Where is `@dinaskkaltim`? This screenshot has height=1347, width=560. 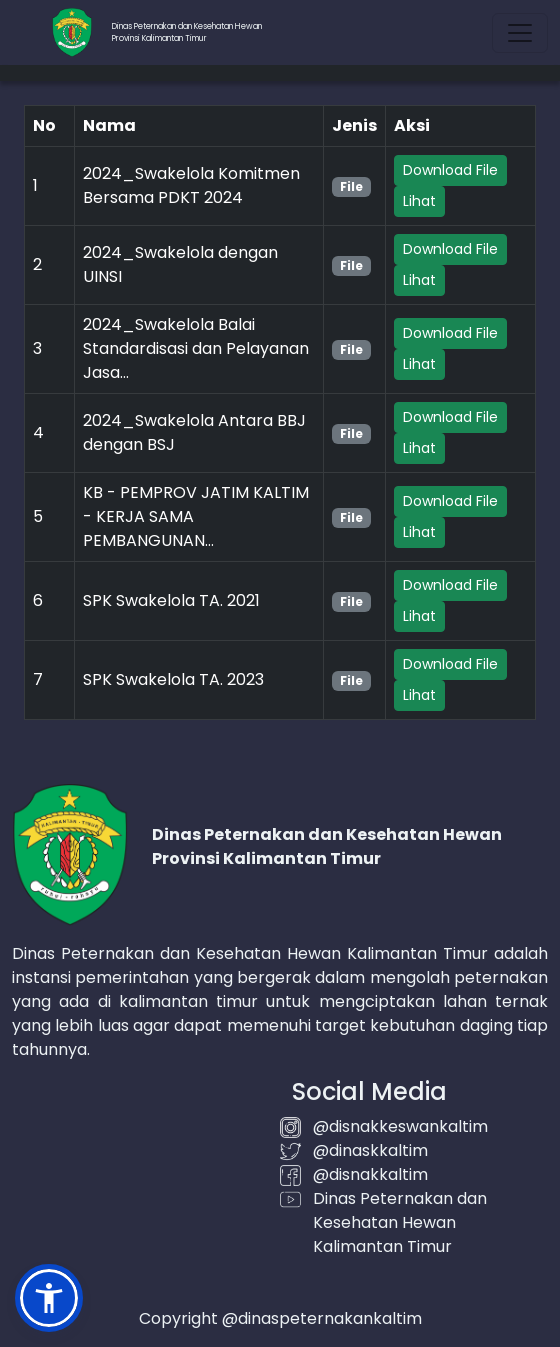 @dinaskkaltim is located at coordinates (370, 1150).